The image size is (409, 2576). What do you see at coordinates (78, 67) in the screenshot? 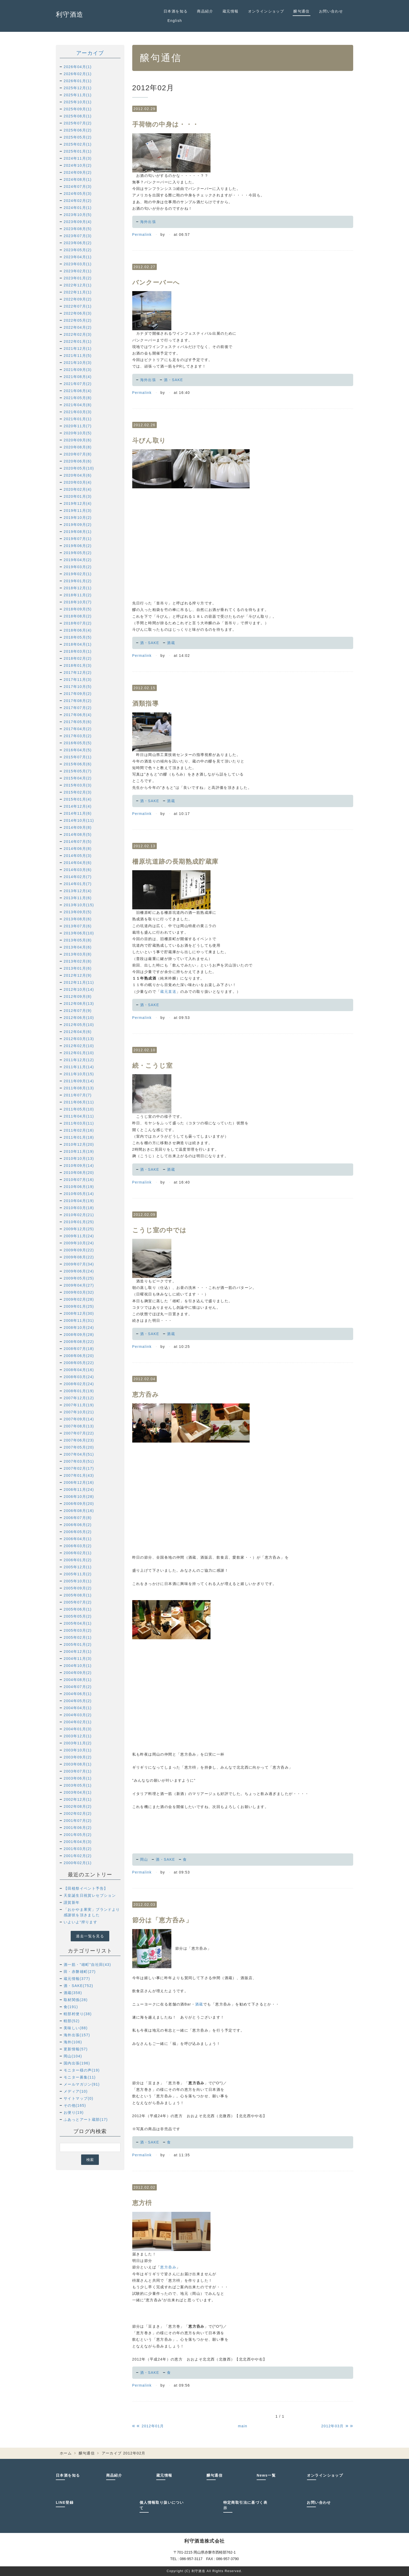
I see `2026年04月(1)` at bounding box center [78, 67].